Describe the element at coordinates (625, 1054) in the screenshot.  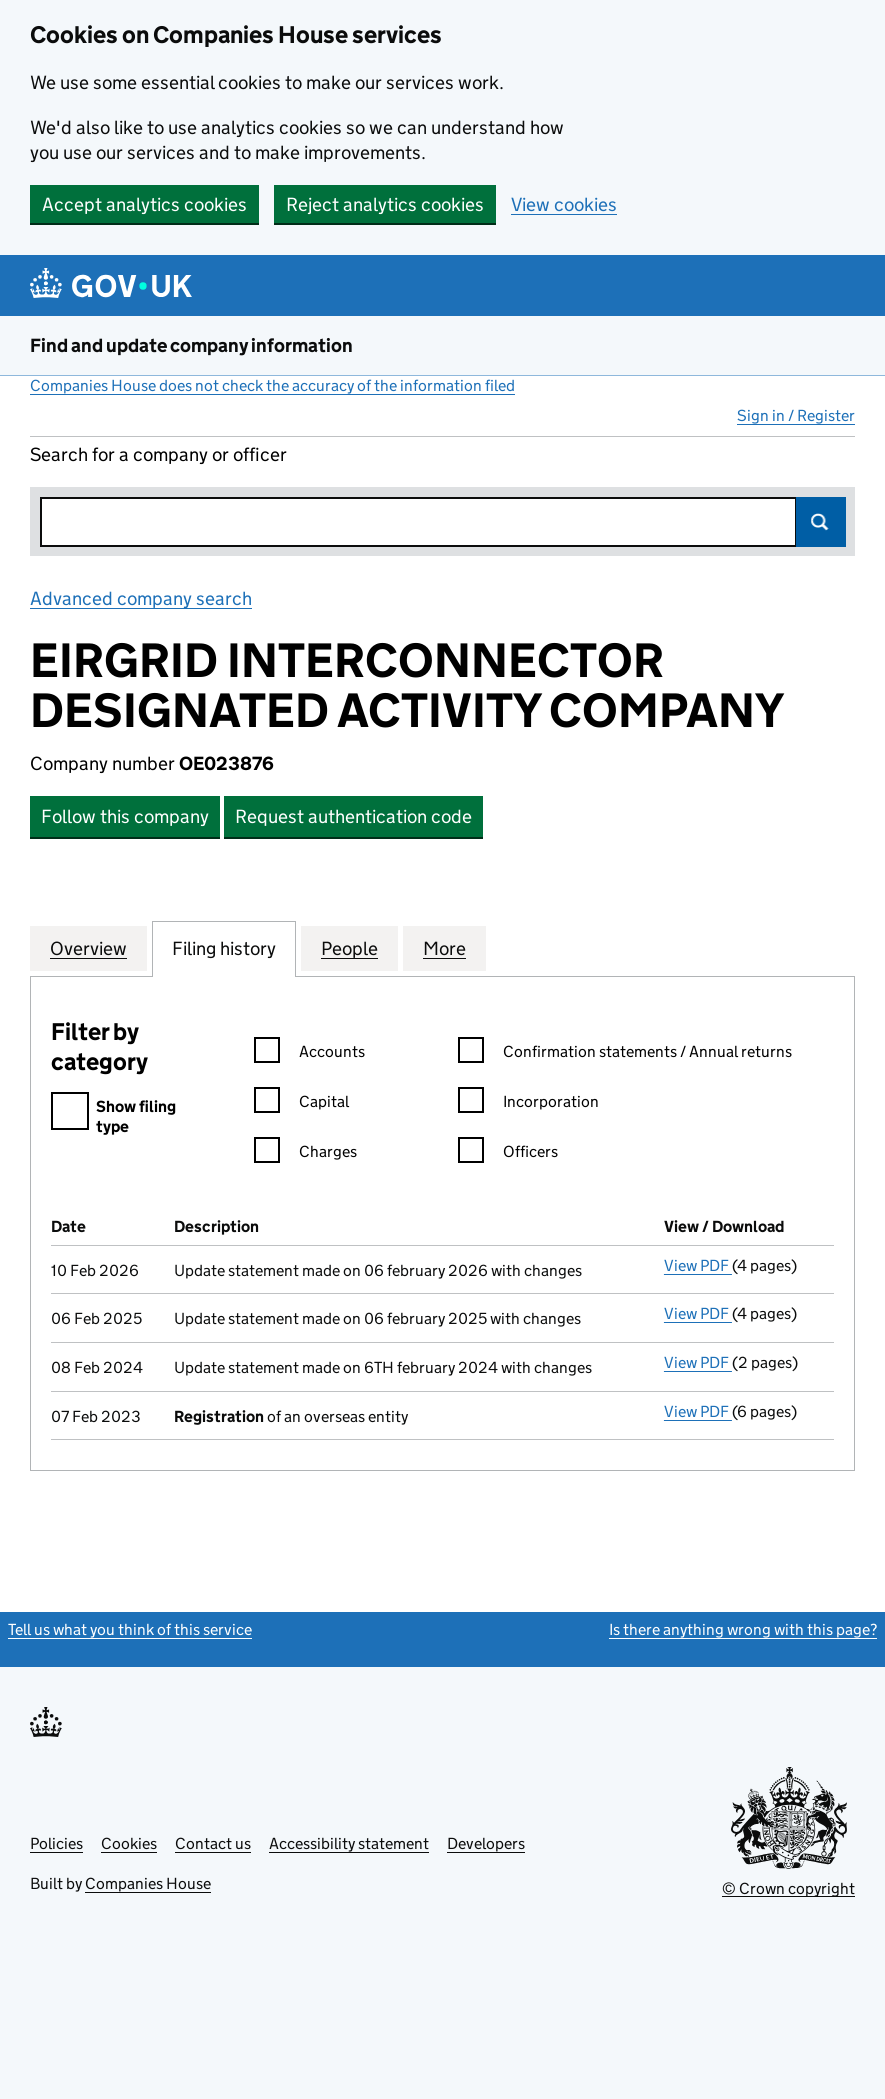
I see `Confirmation statements / Annual returns` at that location.